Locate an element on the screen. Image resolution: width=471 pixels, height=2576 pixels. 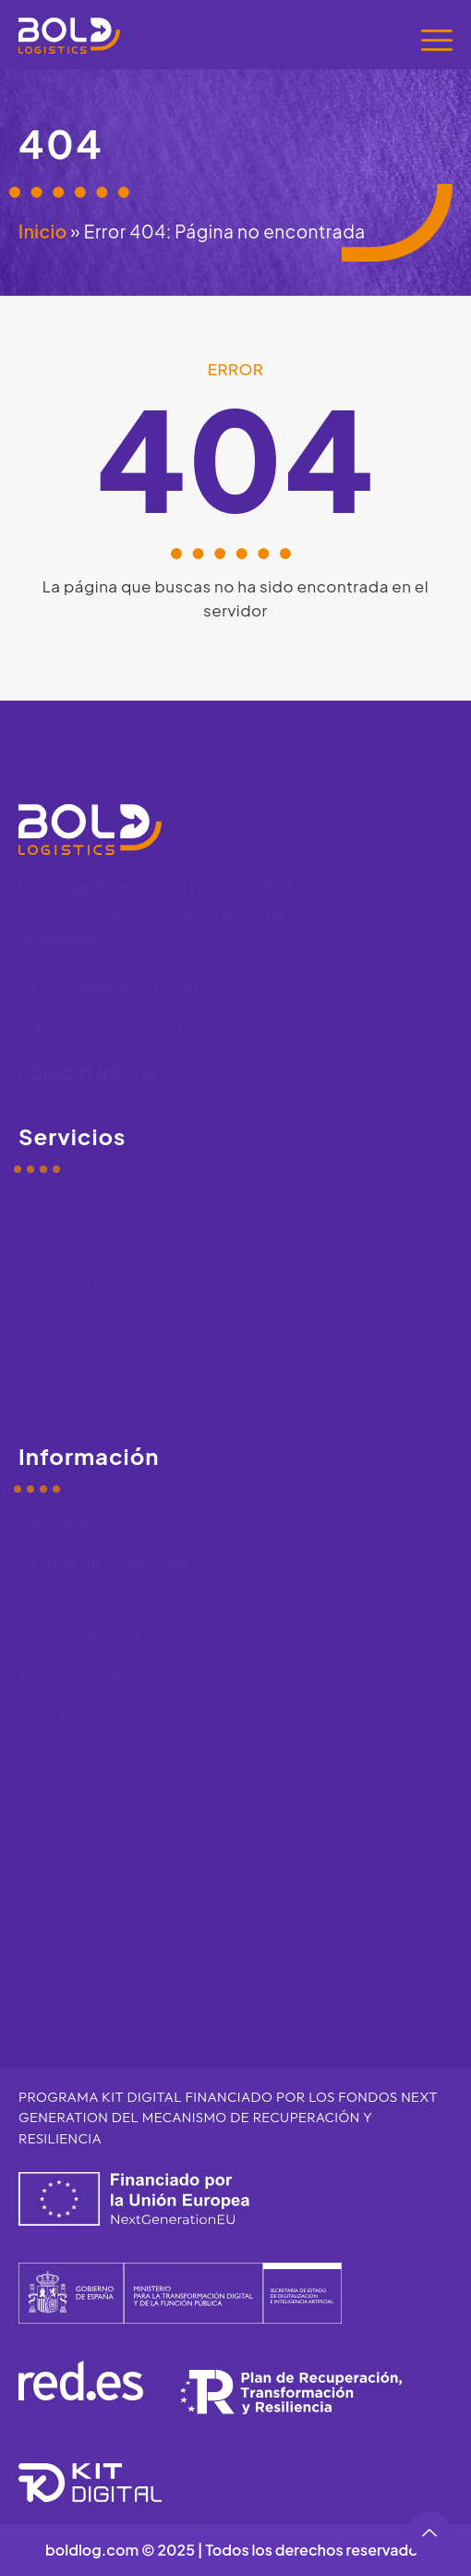
[Menú] is located at coordinates (437, 39).